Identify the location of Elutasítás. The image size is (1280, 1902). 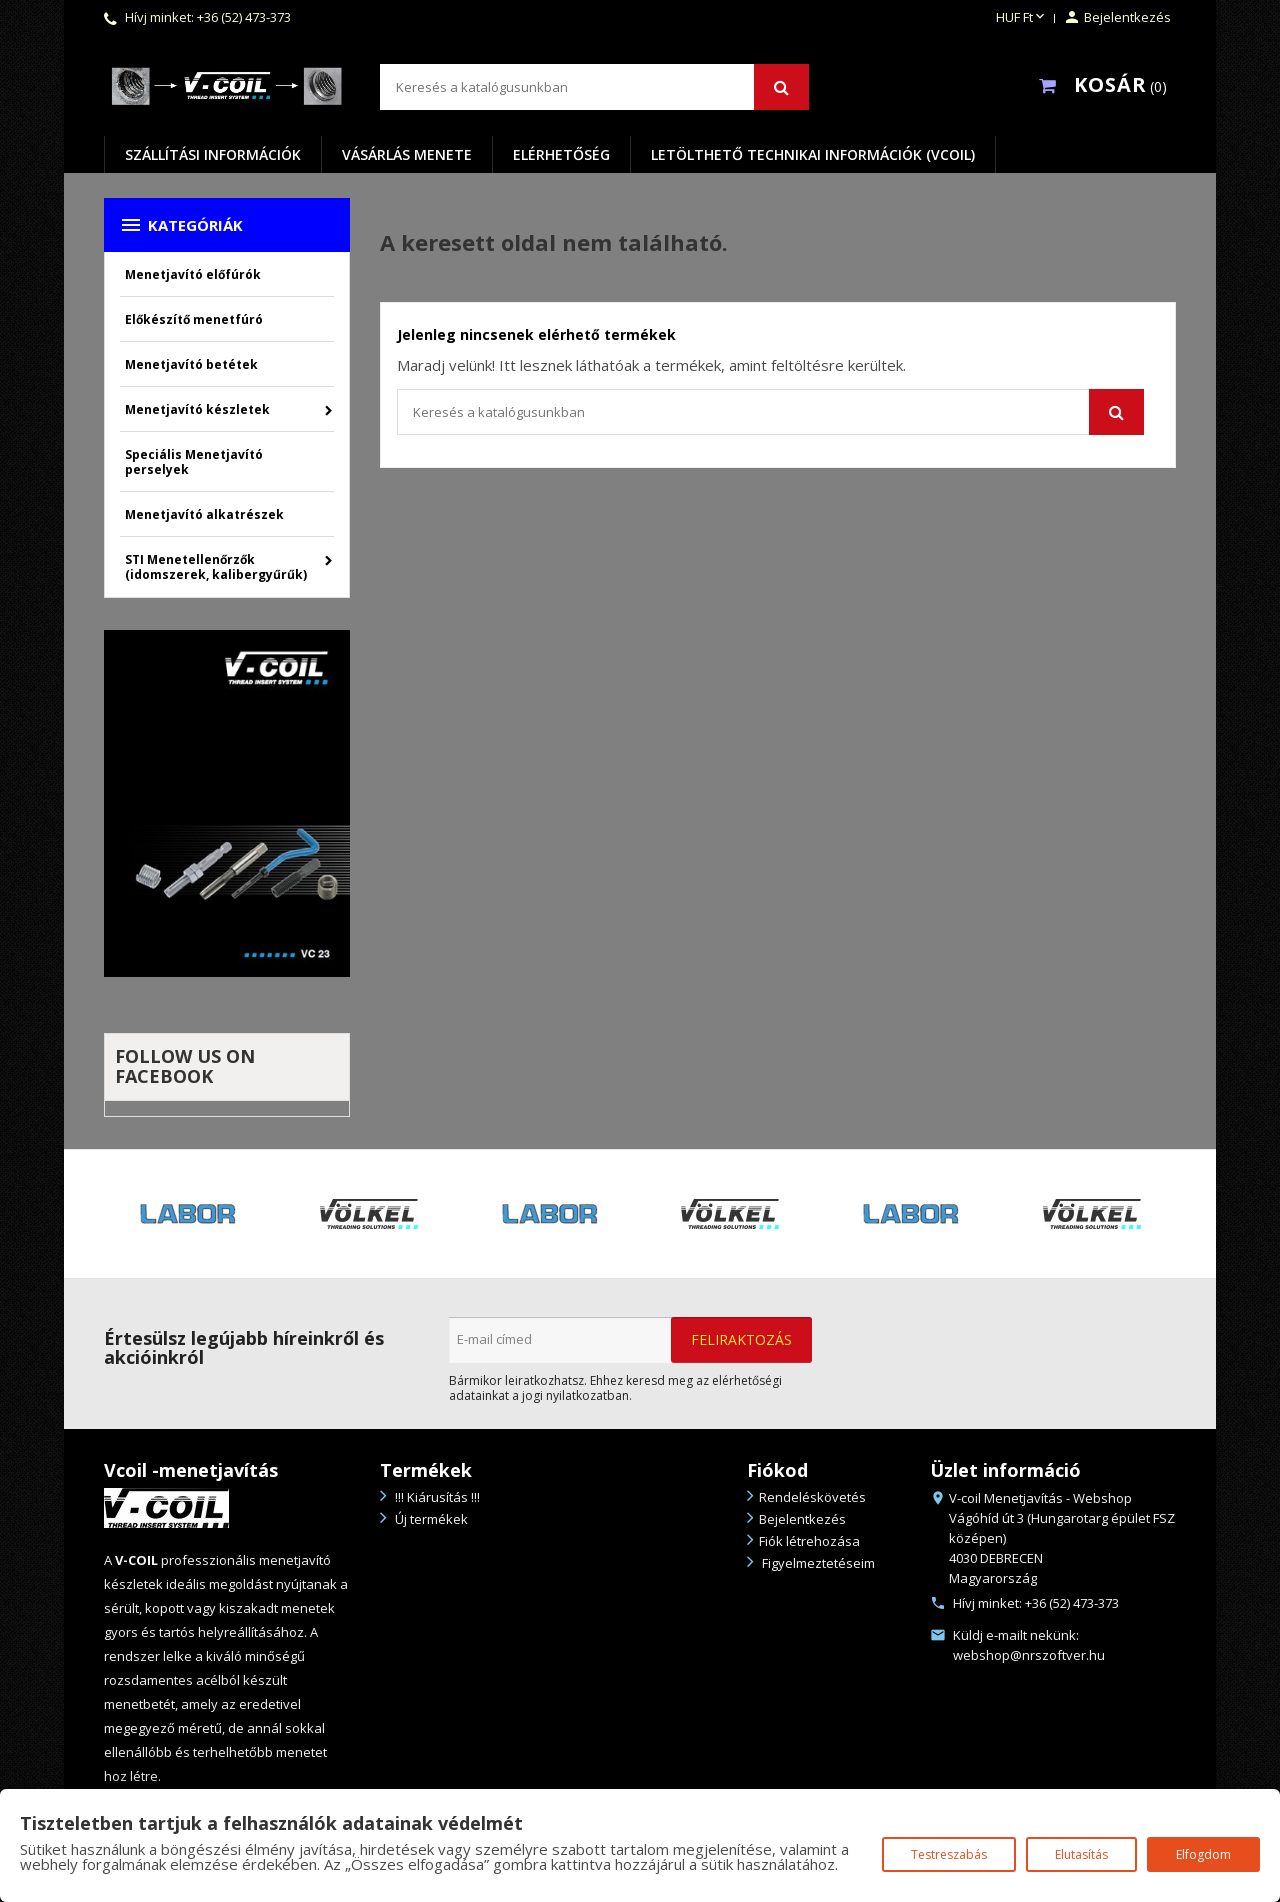
(1081, 1854).